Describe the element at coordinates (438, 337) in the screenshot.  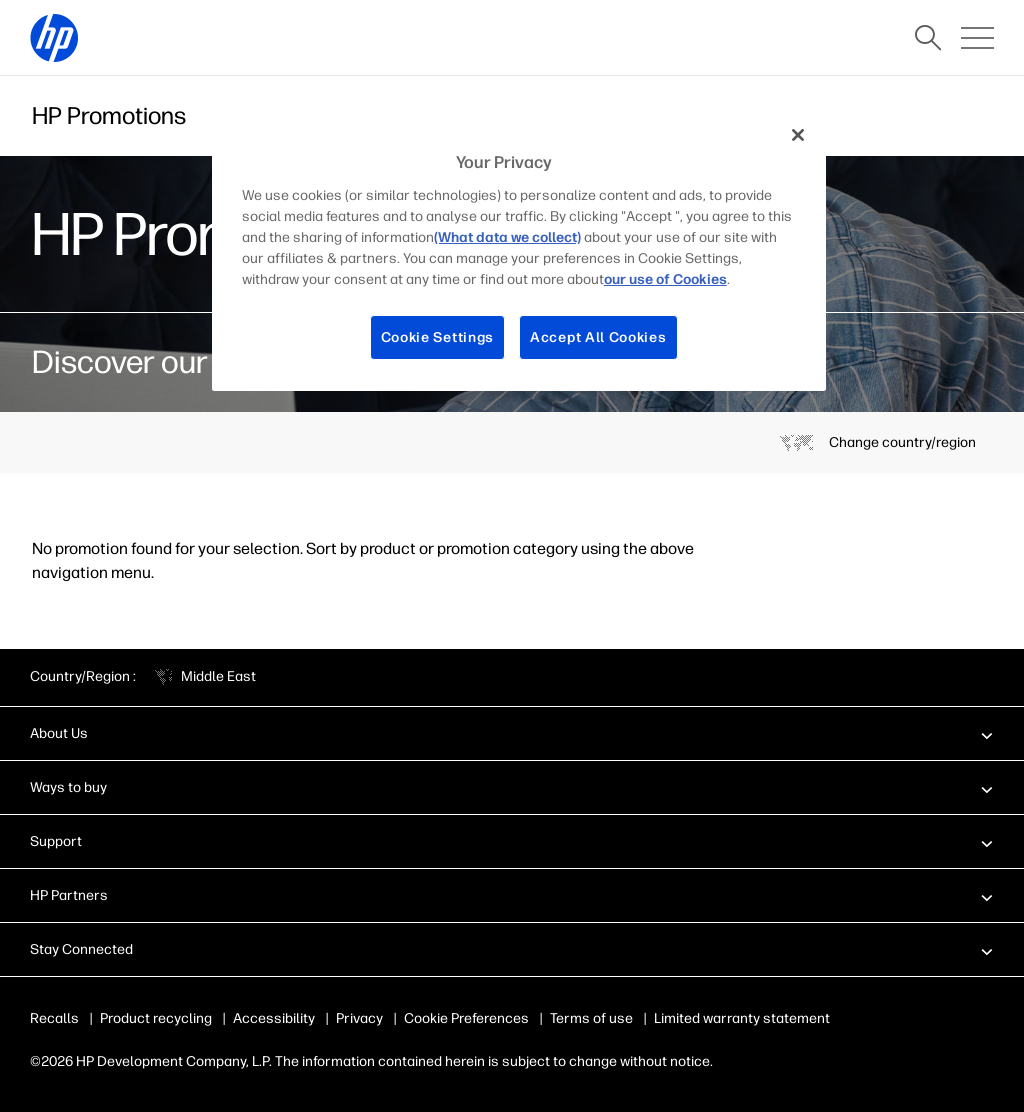
I see `Cookie Settings` at that location.